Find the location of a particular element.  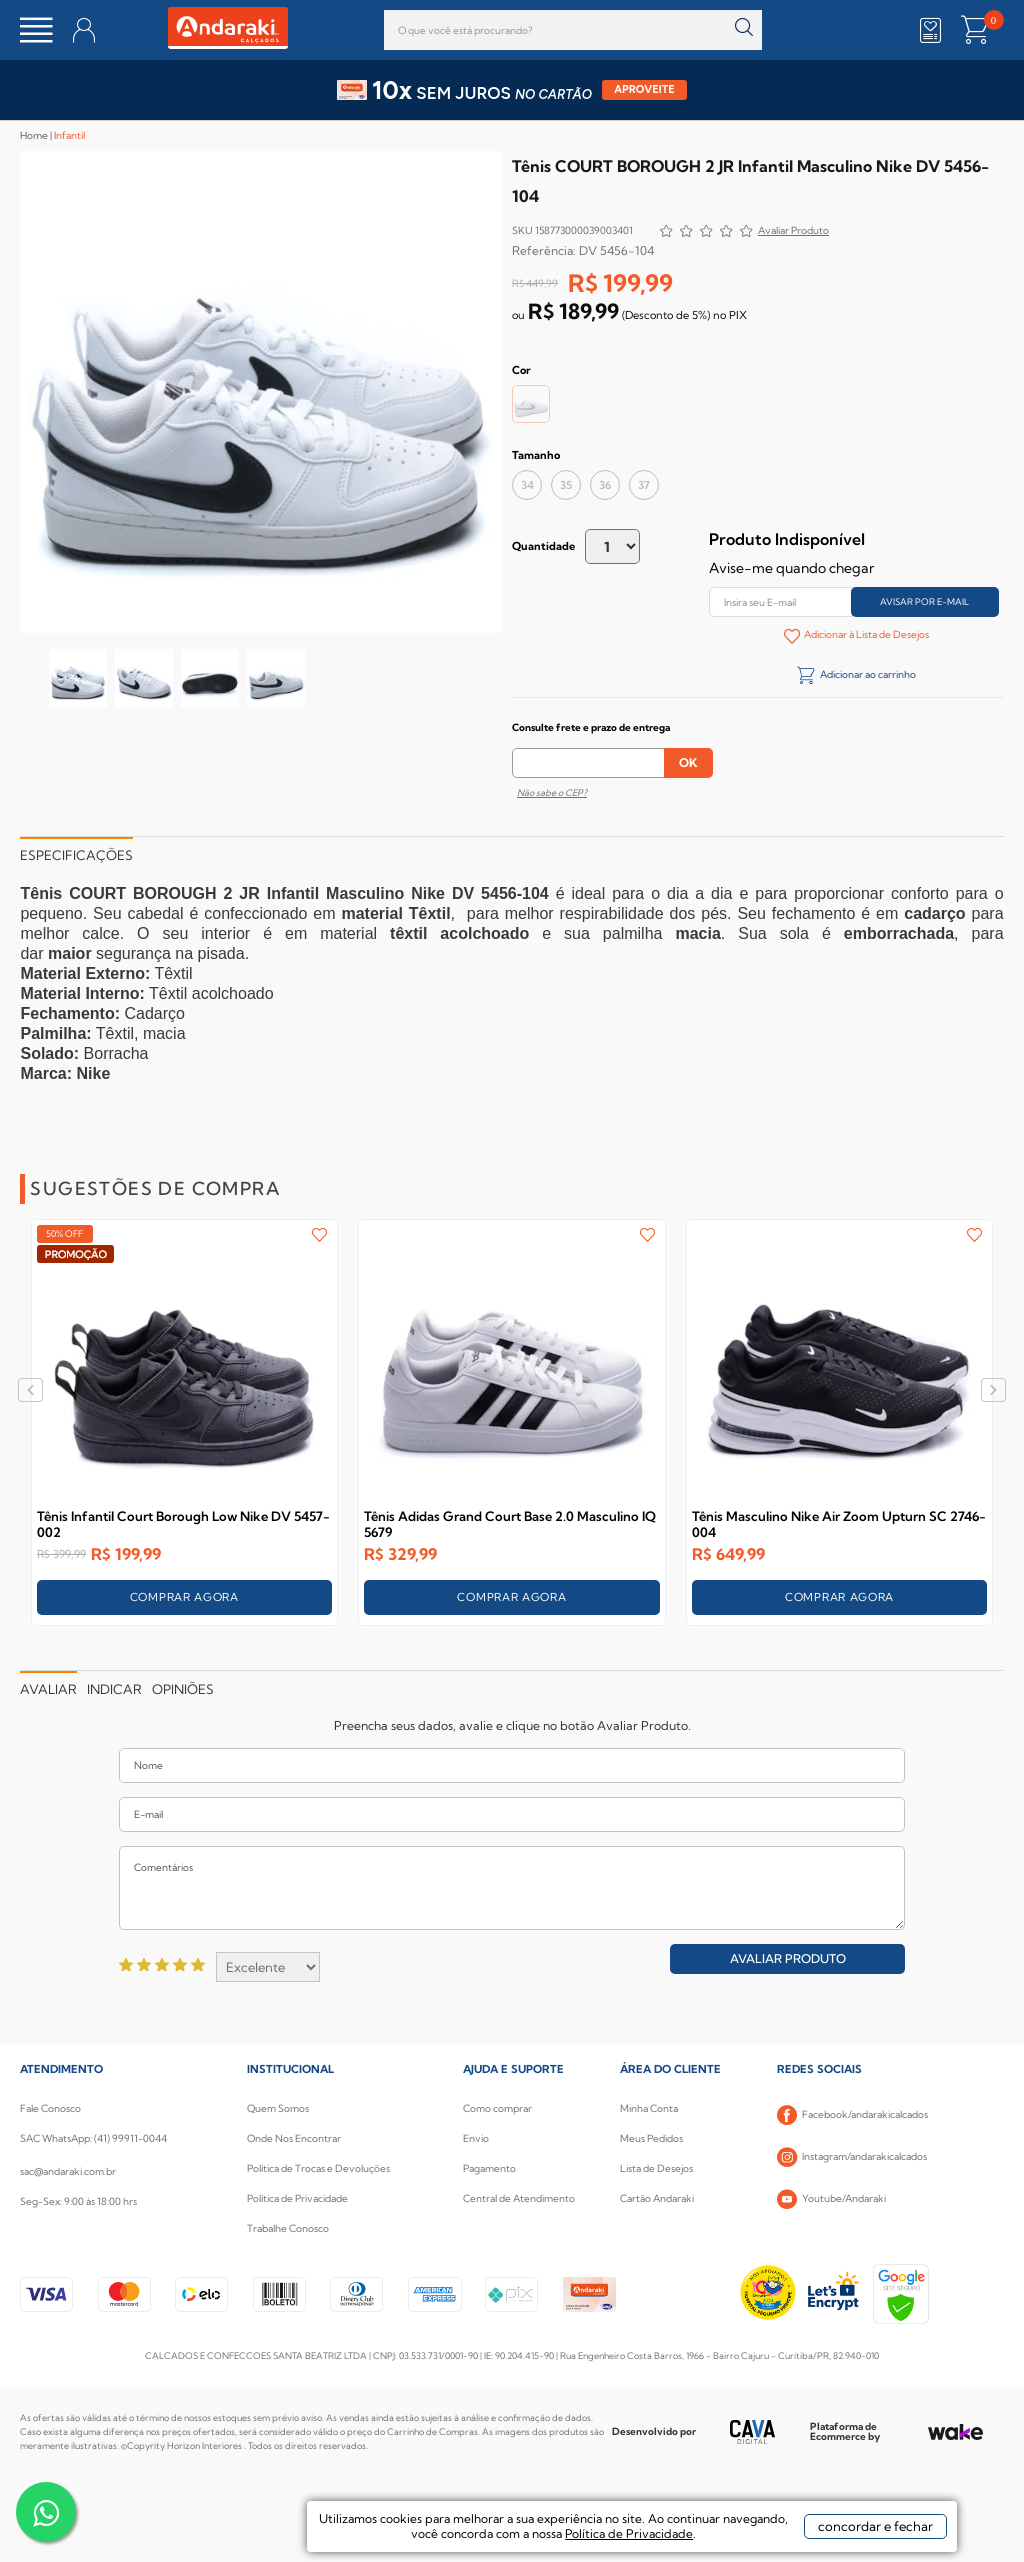

Não sabe o CEP? is located at coordinates (552, 792).